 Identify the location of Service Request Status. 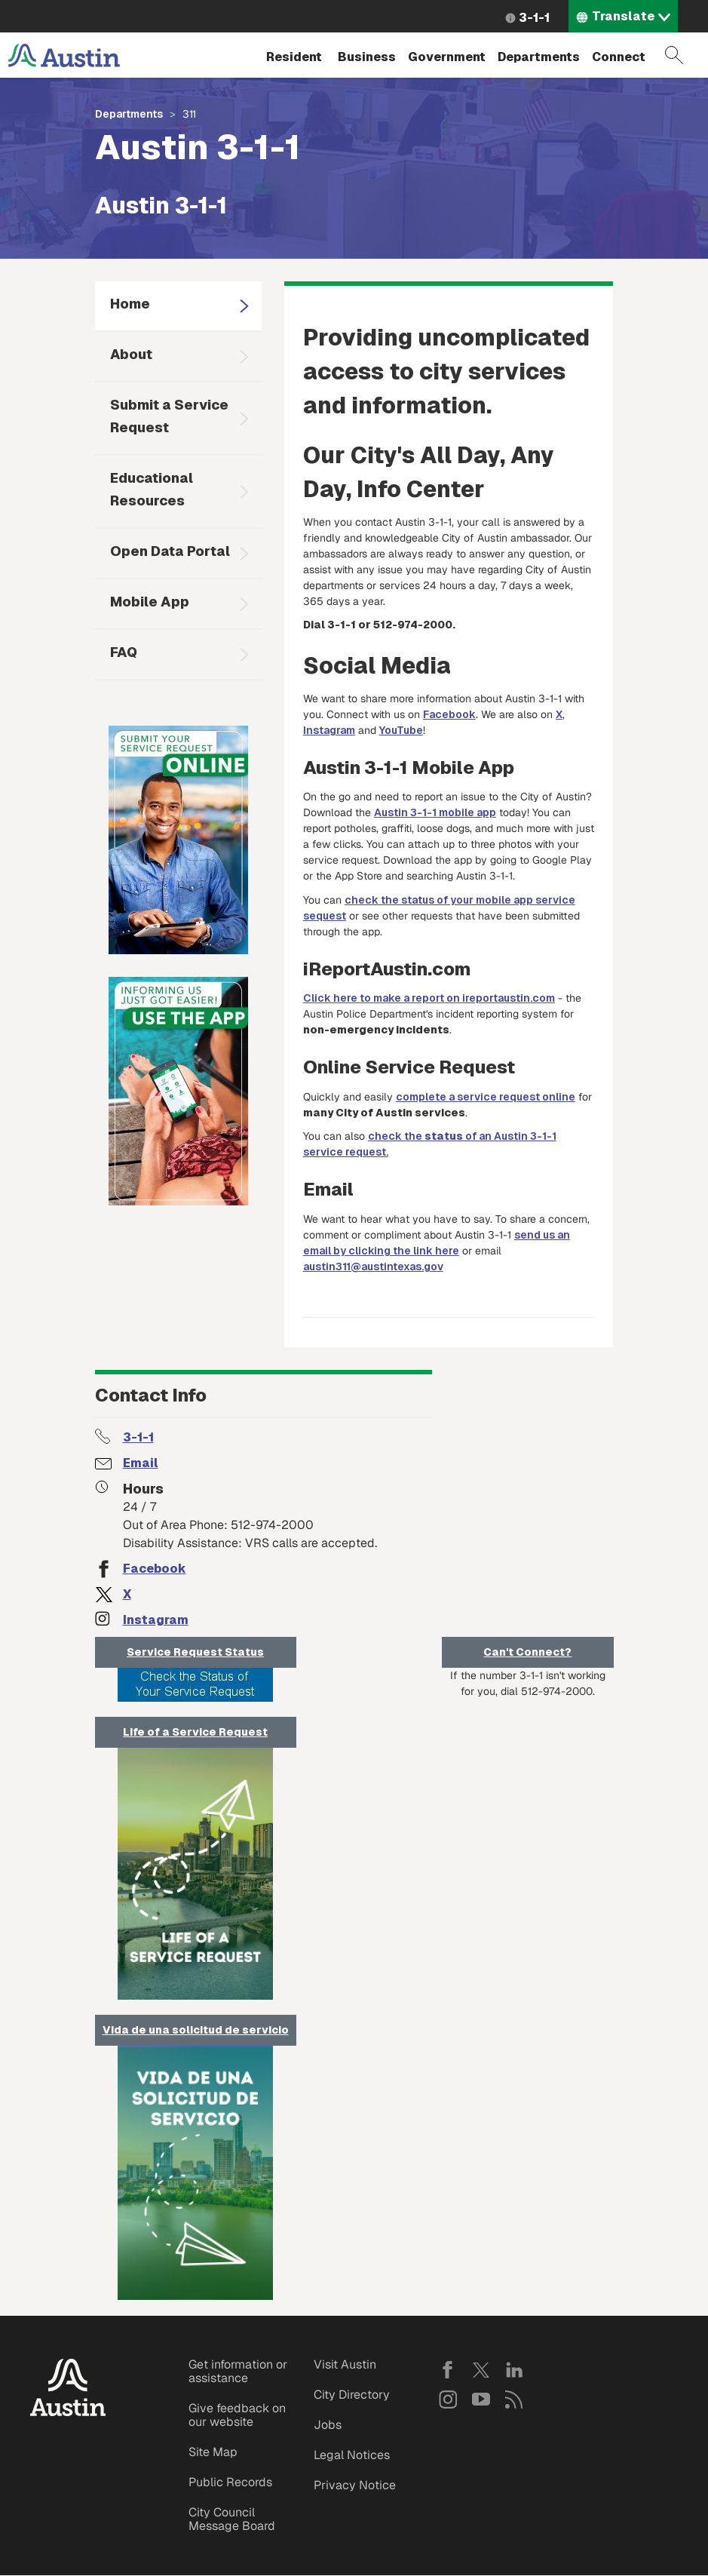
(195, 1652).